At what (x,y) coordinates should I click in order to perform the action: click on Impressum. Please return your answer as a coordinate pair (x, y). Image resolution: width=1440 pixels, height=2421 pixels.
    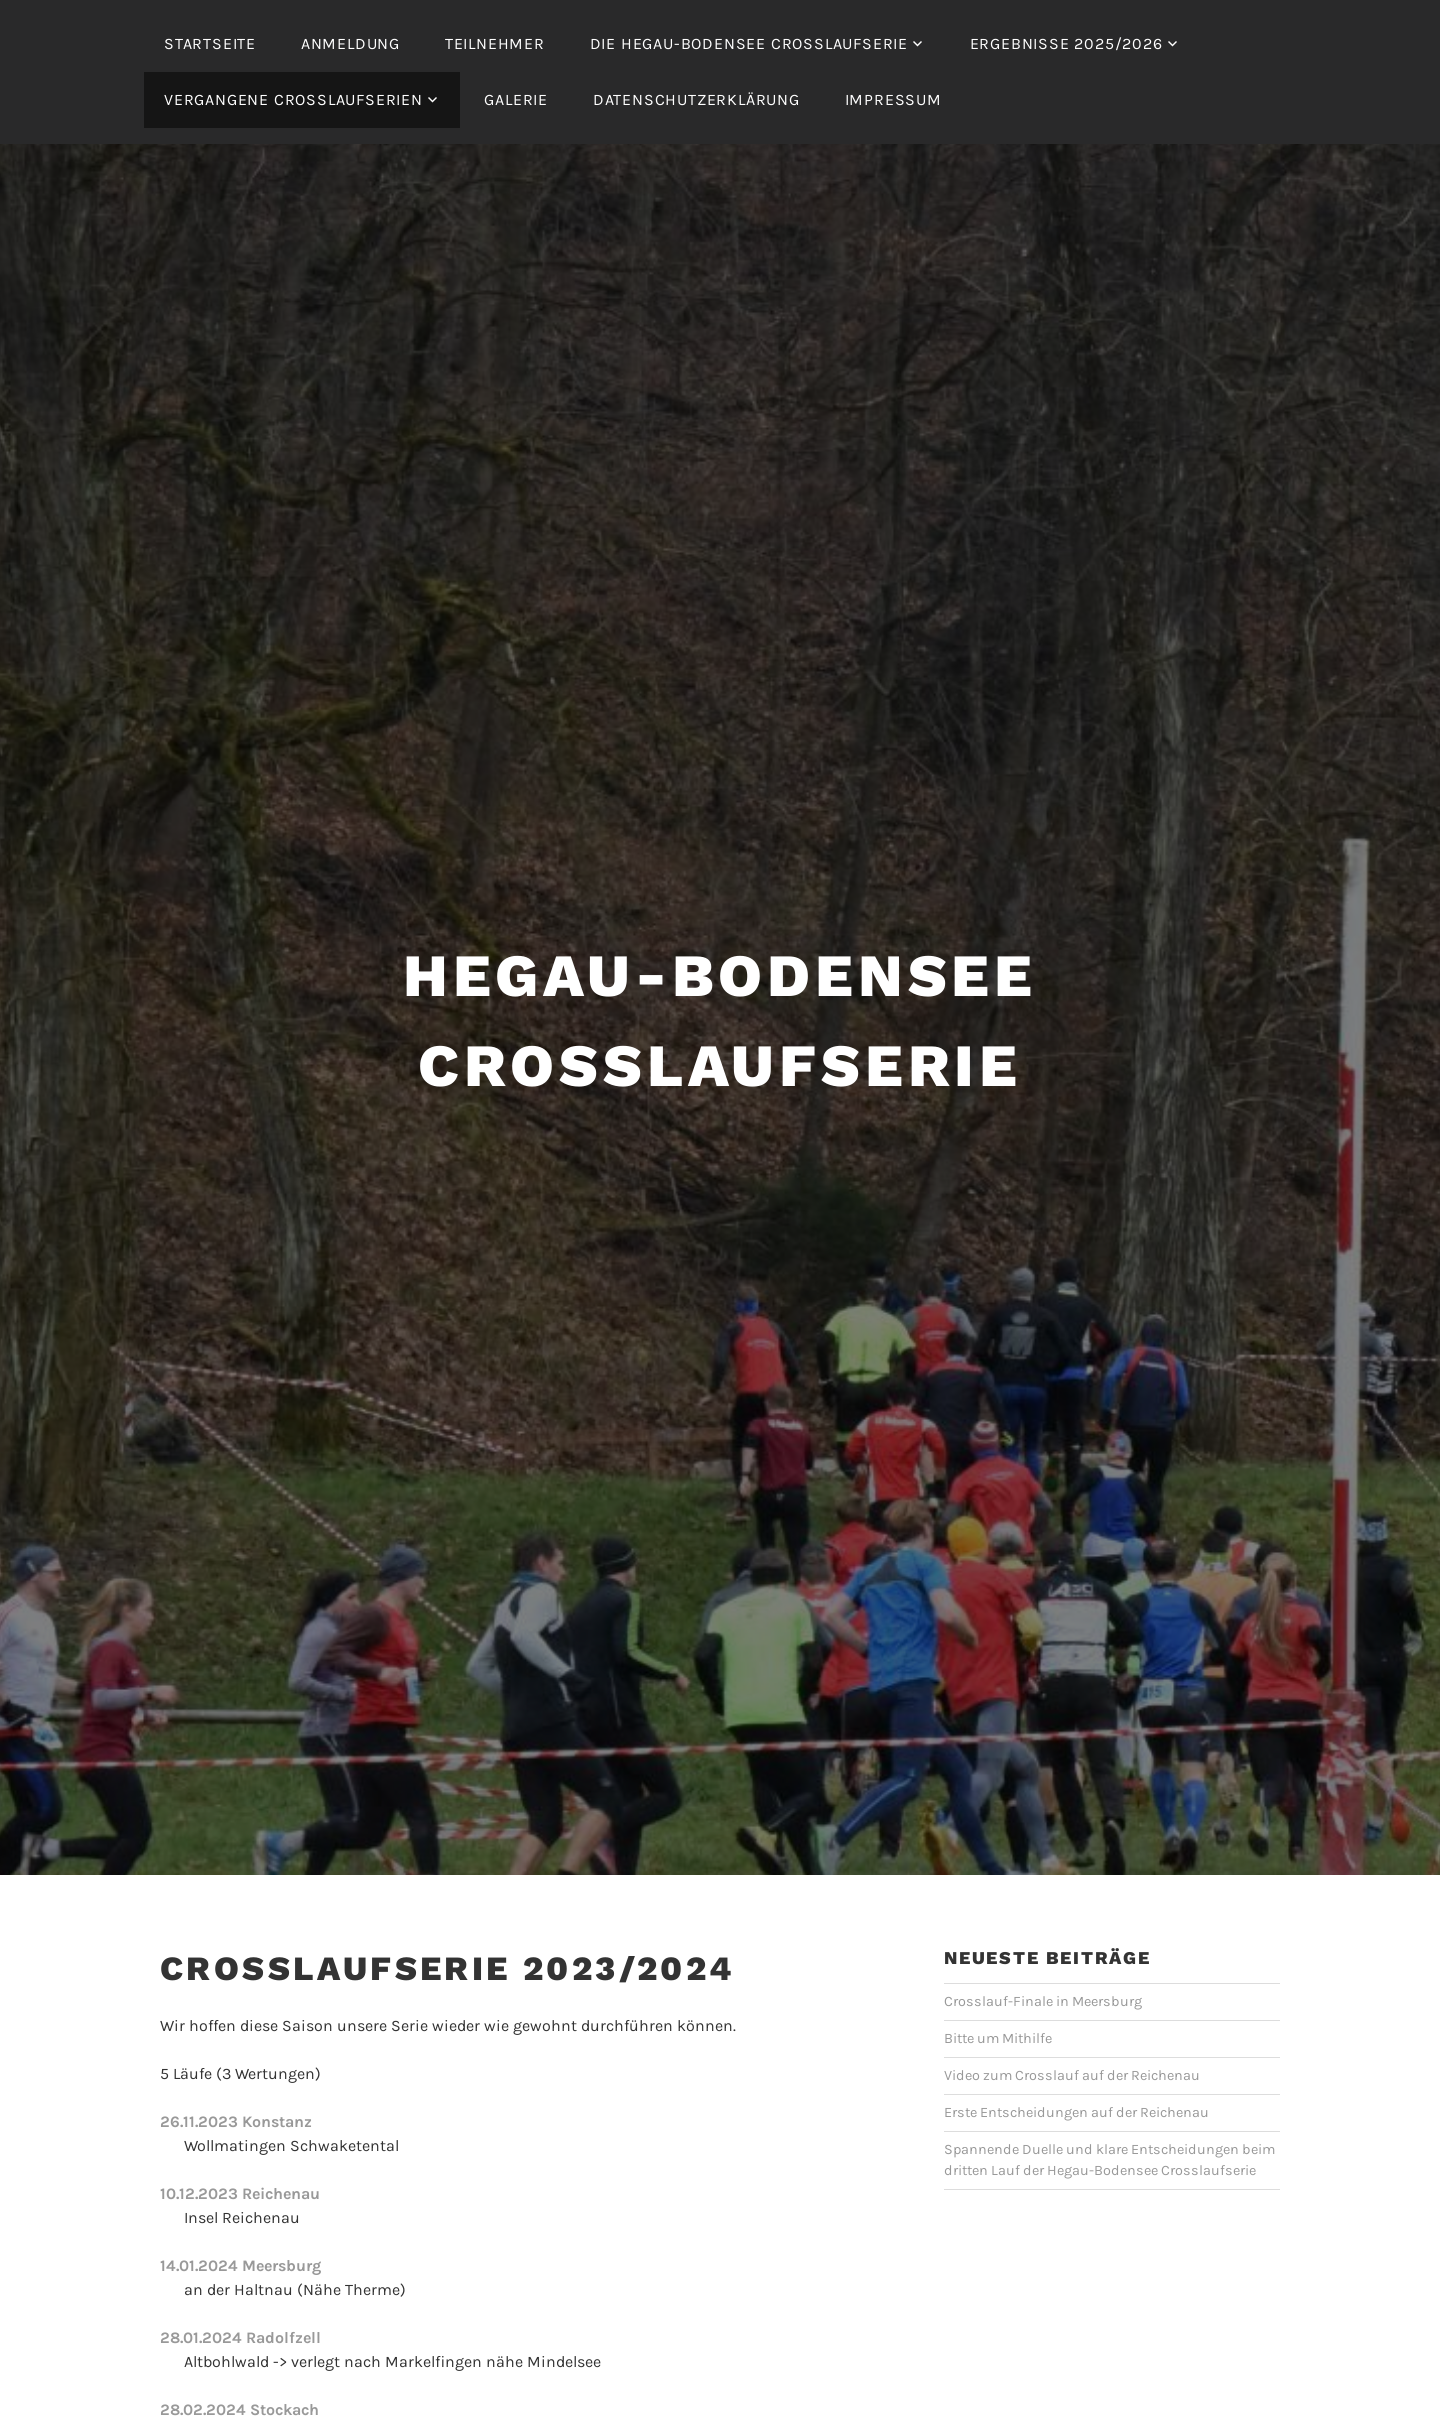
    Looking at the image, I should click on (893, 99).